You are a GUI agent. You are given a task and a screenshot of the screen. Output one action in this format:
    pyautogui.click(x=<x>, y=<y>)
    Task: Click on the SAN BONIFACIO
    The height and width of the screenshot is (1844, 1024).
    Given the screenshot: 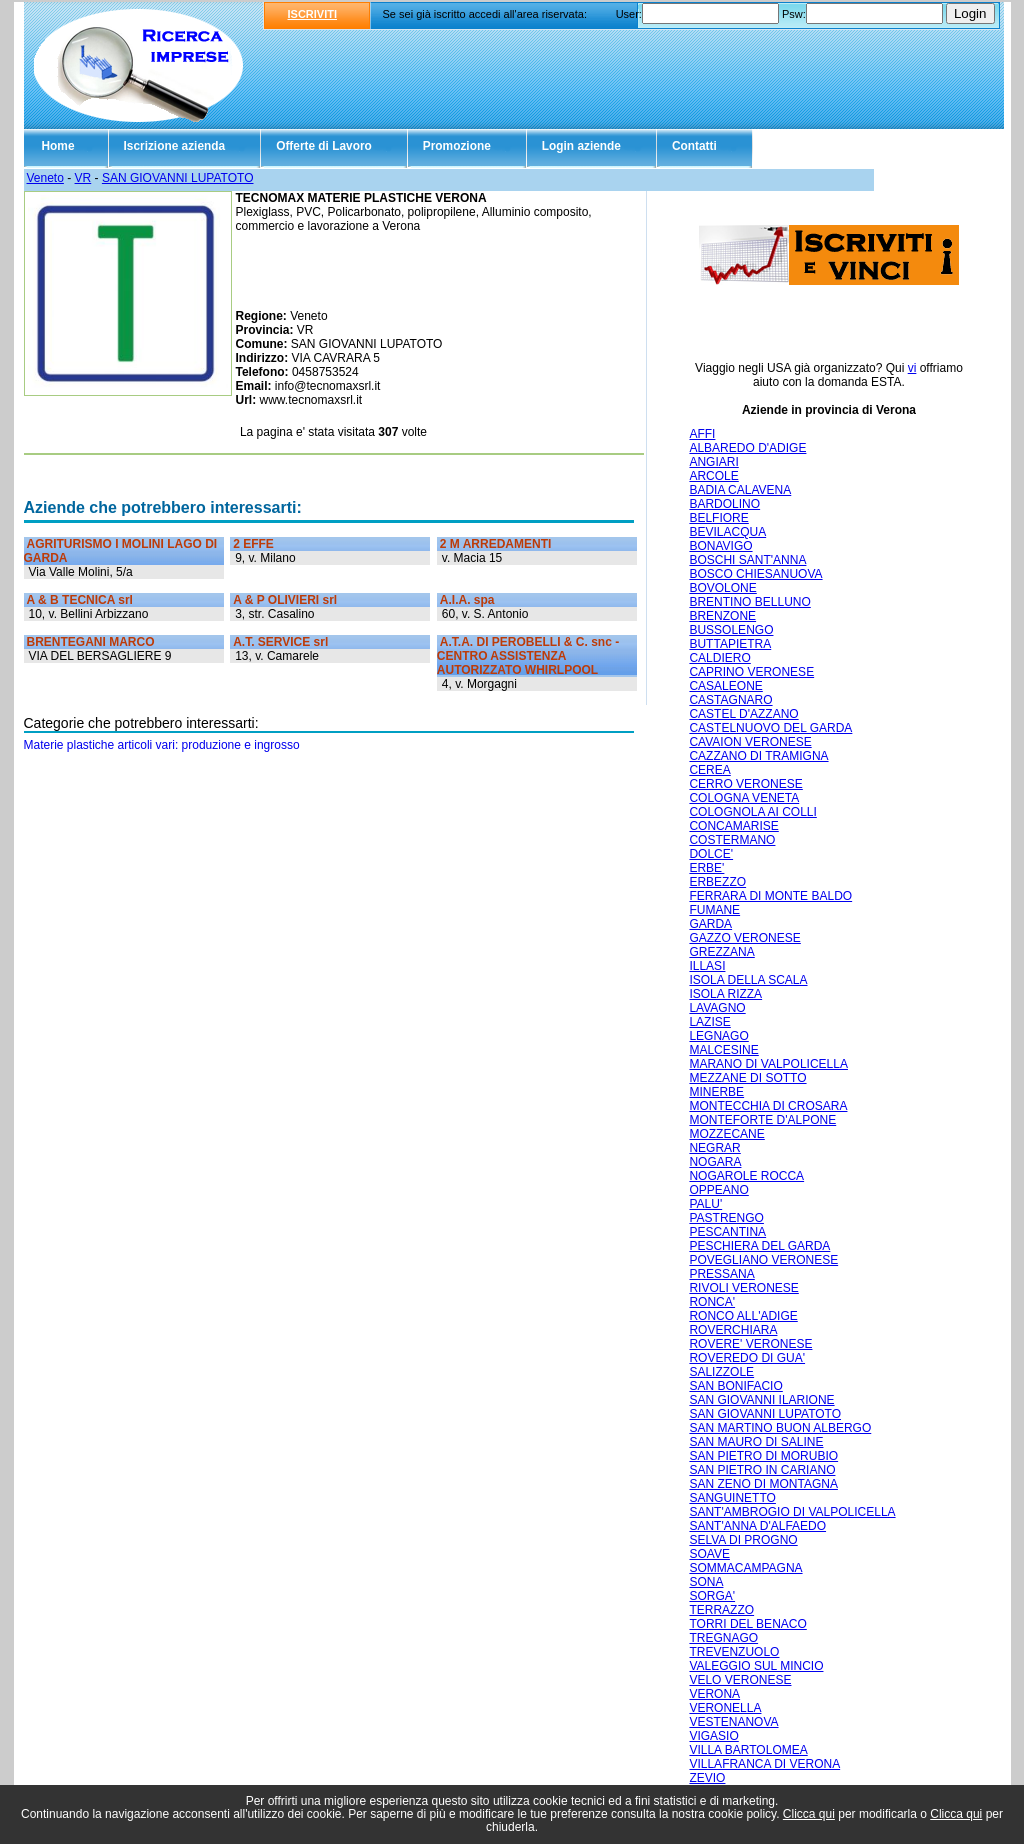 What is the action you would take?
    pyautogui.click(x=735, y=1386)
    